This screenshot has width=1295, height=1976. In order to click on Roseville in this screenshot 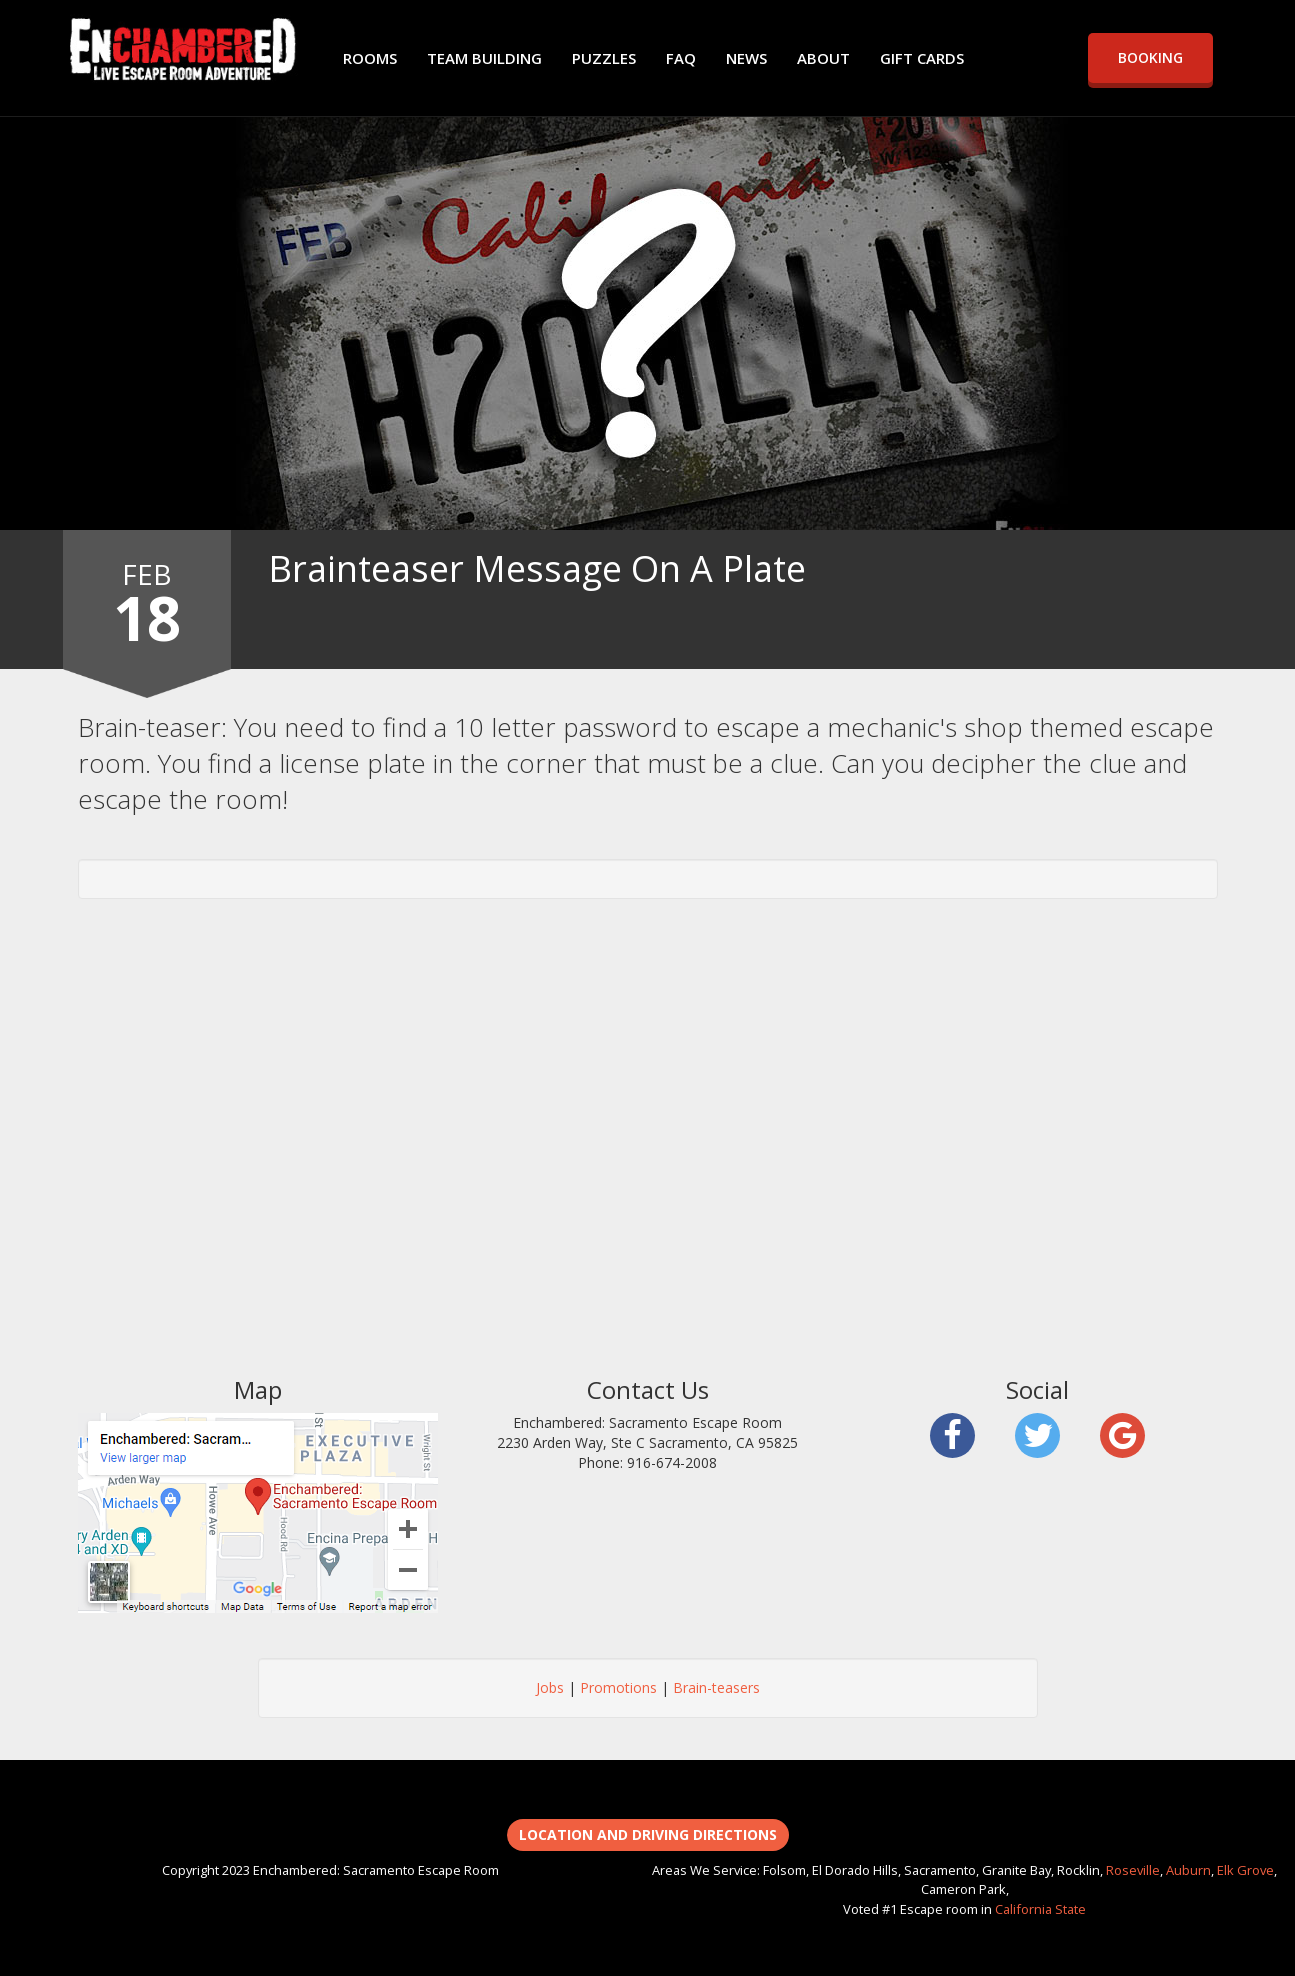, I will do `click(1133, 1870)`.